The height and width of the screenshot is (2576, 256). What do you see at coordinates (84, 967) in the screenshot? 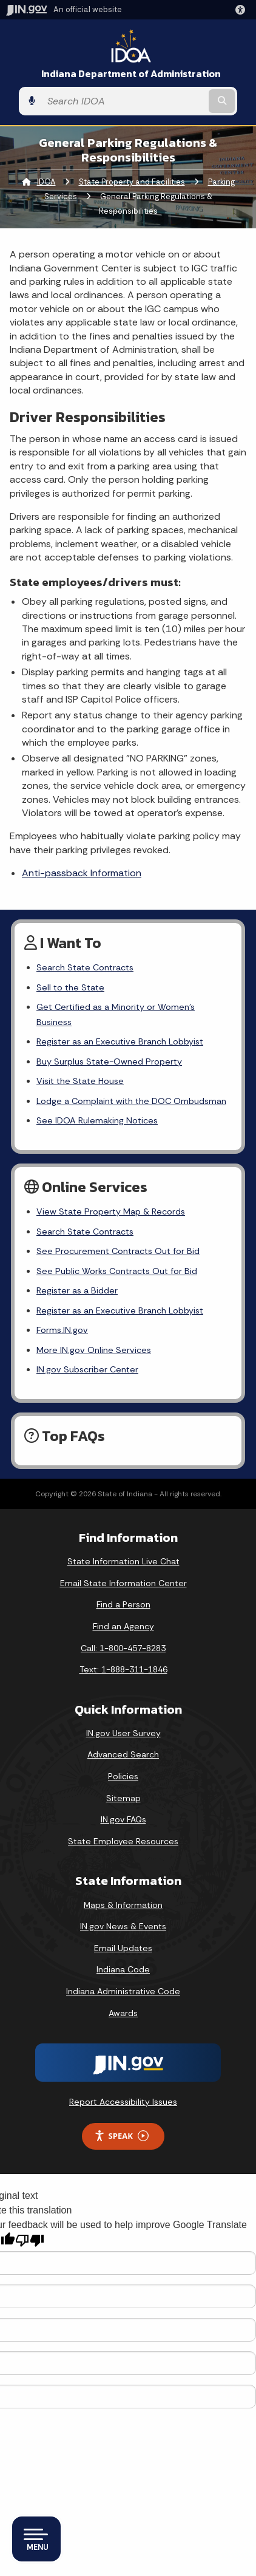
I see `Search State Contracts` at bounding box center [84, 967].